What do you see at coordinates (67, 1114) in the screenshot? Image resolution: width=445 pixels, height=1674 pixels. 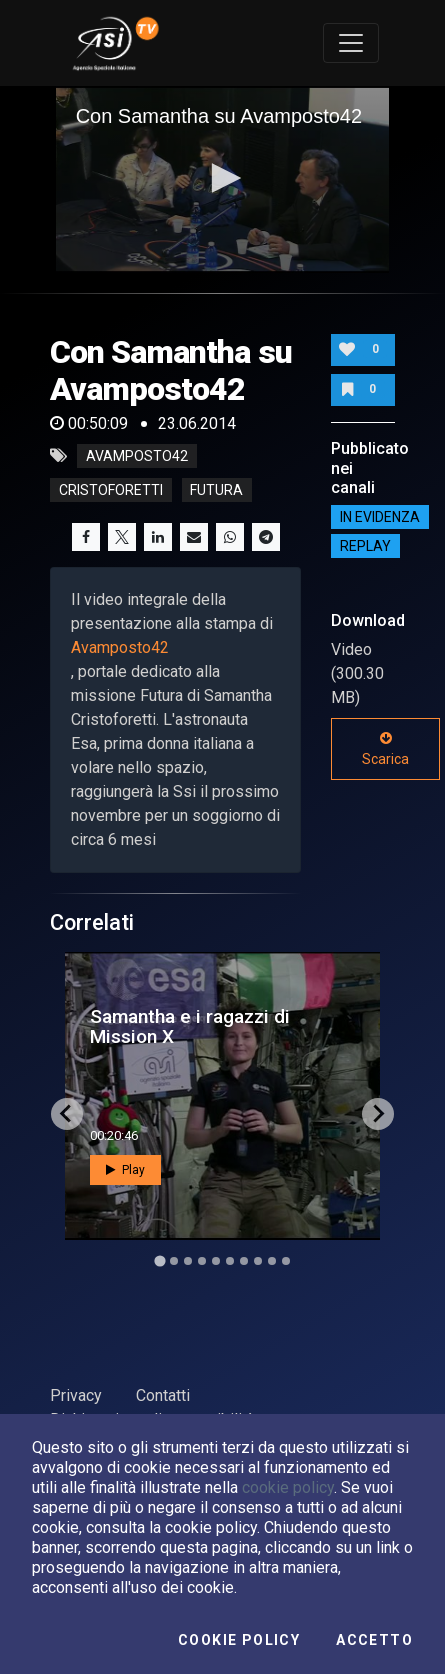 I see `[Go to last slide]` at bounding box center [67, 1114].